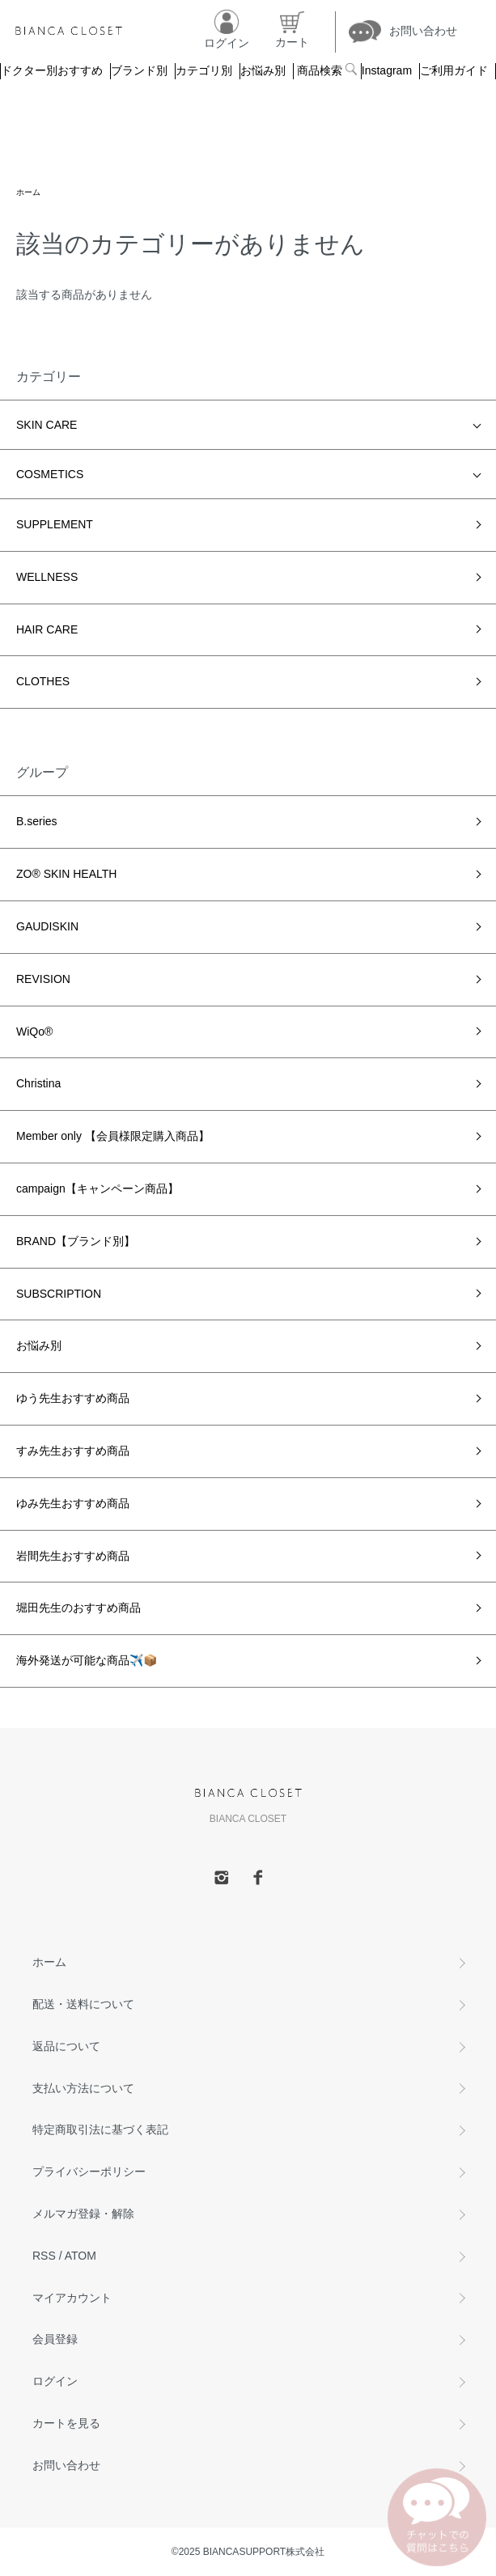  What do you see at coordinates (80, 2255) in the screenshot?
I see `ATOM` at bounding box center [80, 2255].